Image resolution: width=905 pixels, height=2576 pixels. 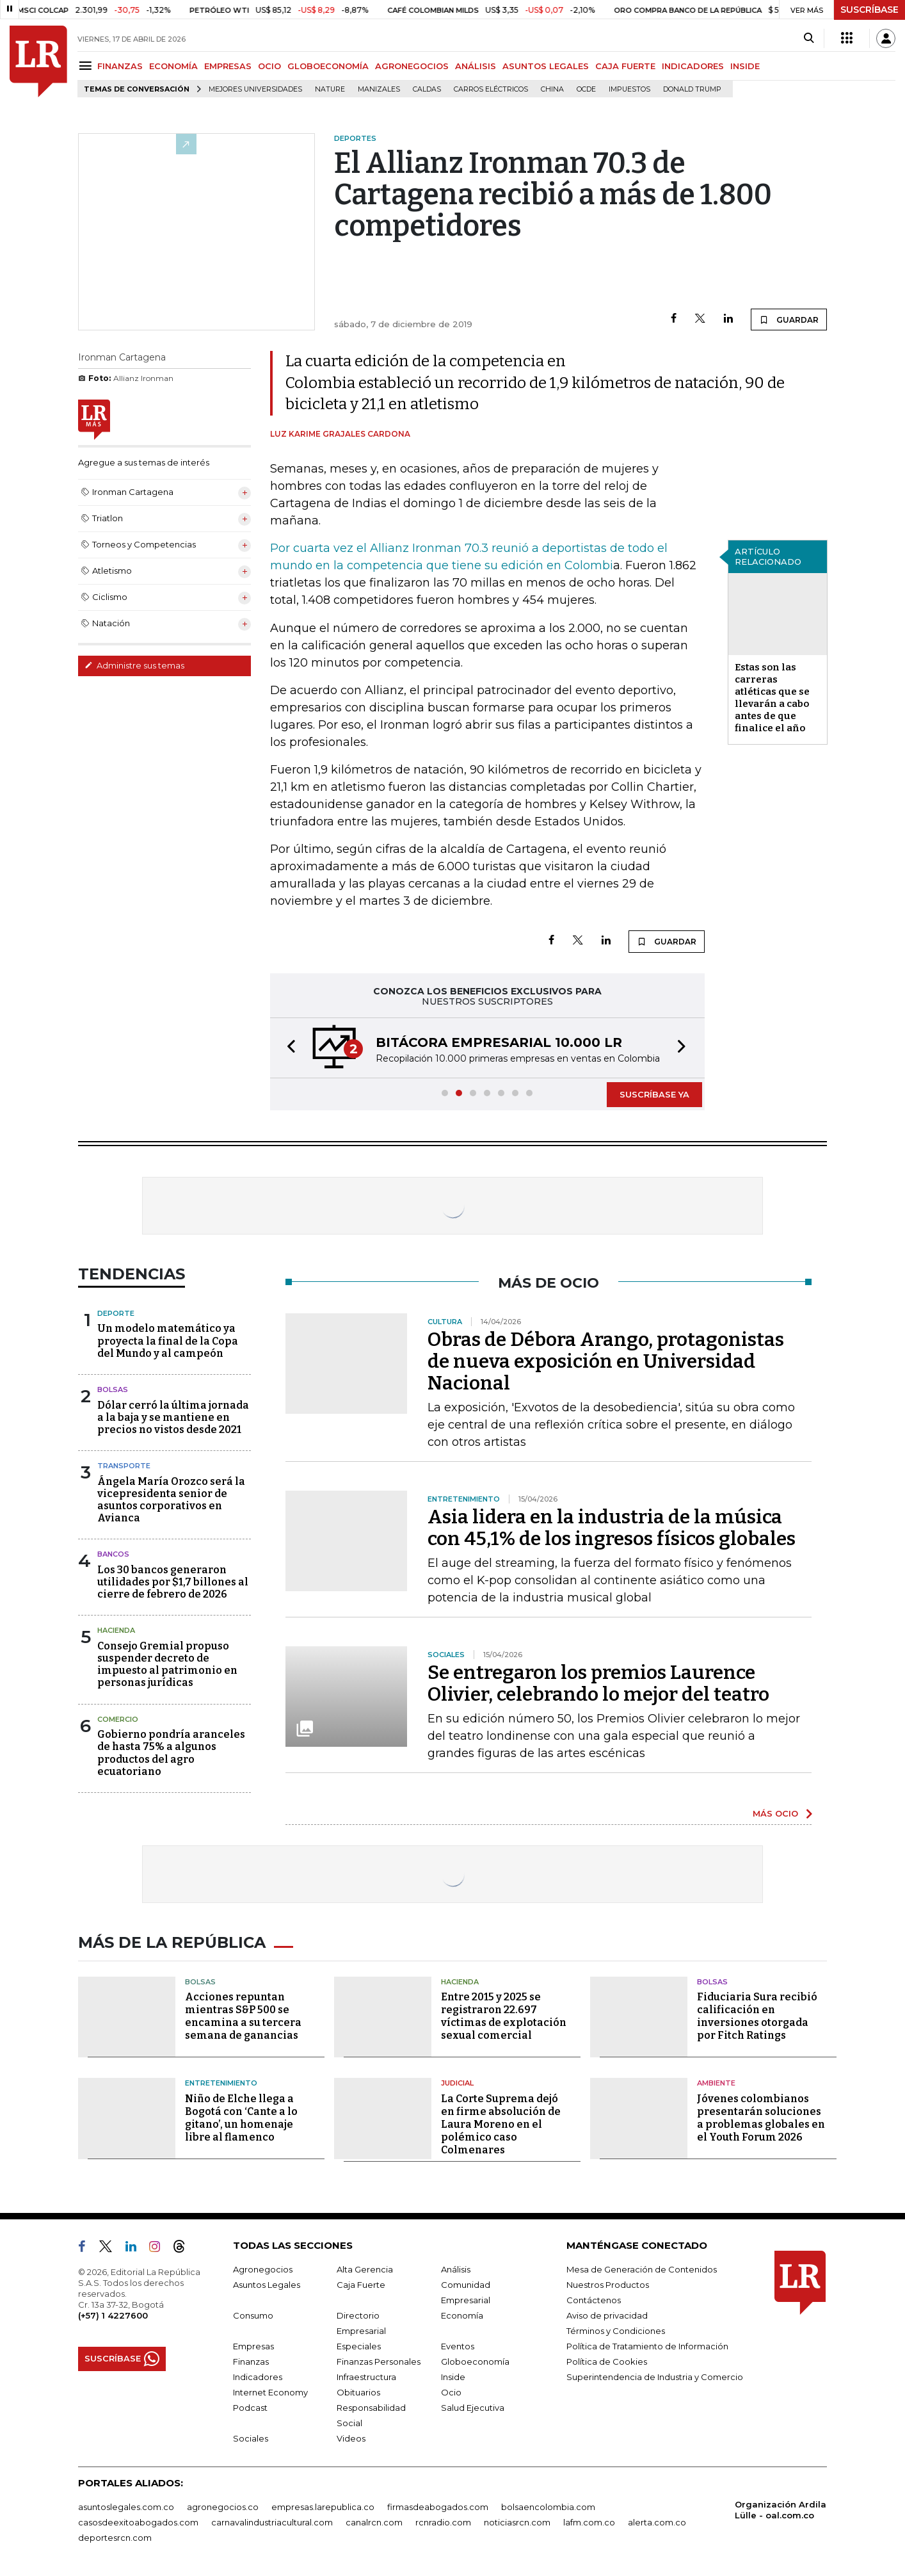 What do you see at coordinates (761, 2118) in the screenshot?
I see `Jóvenes colombianos presentarán soluciones a problemas globales en el Youth Forum 2026` at bounding box center [761, 2118].